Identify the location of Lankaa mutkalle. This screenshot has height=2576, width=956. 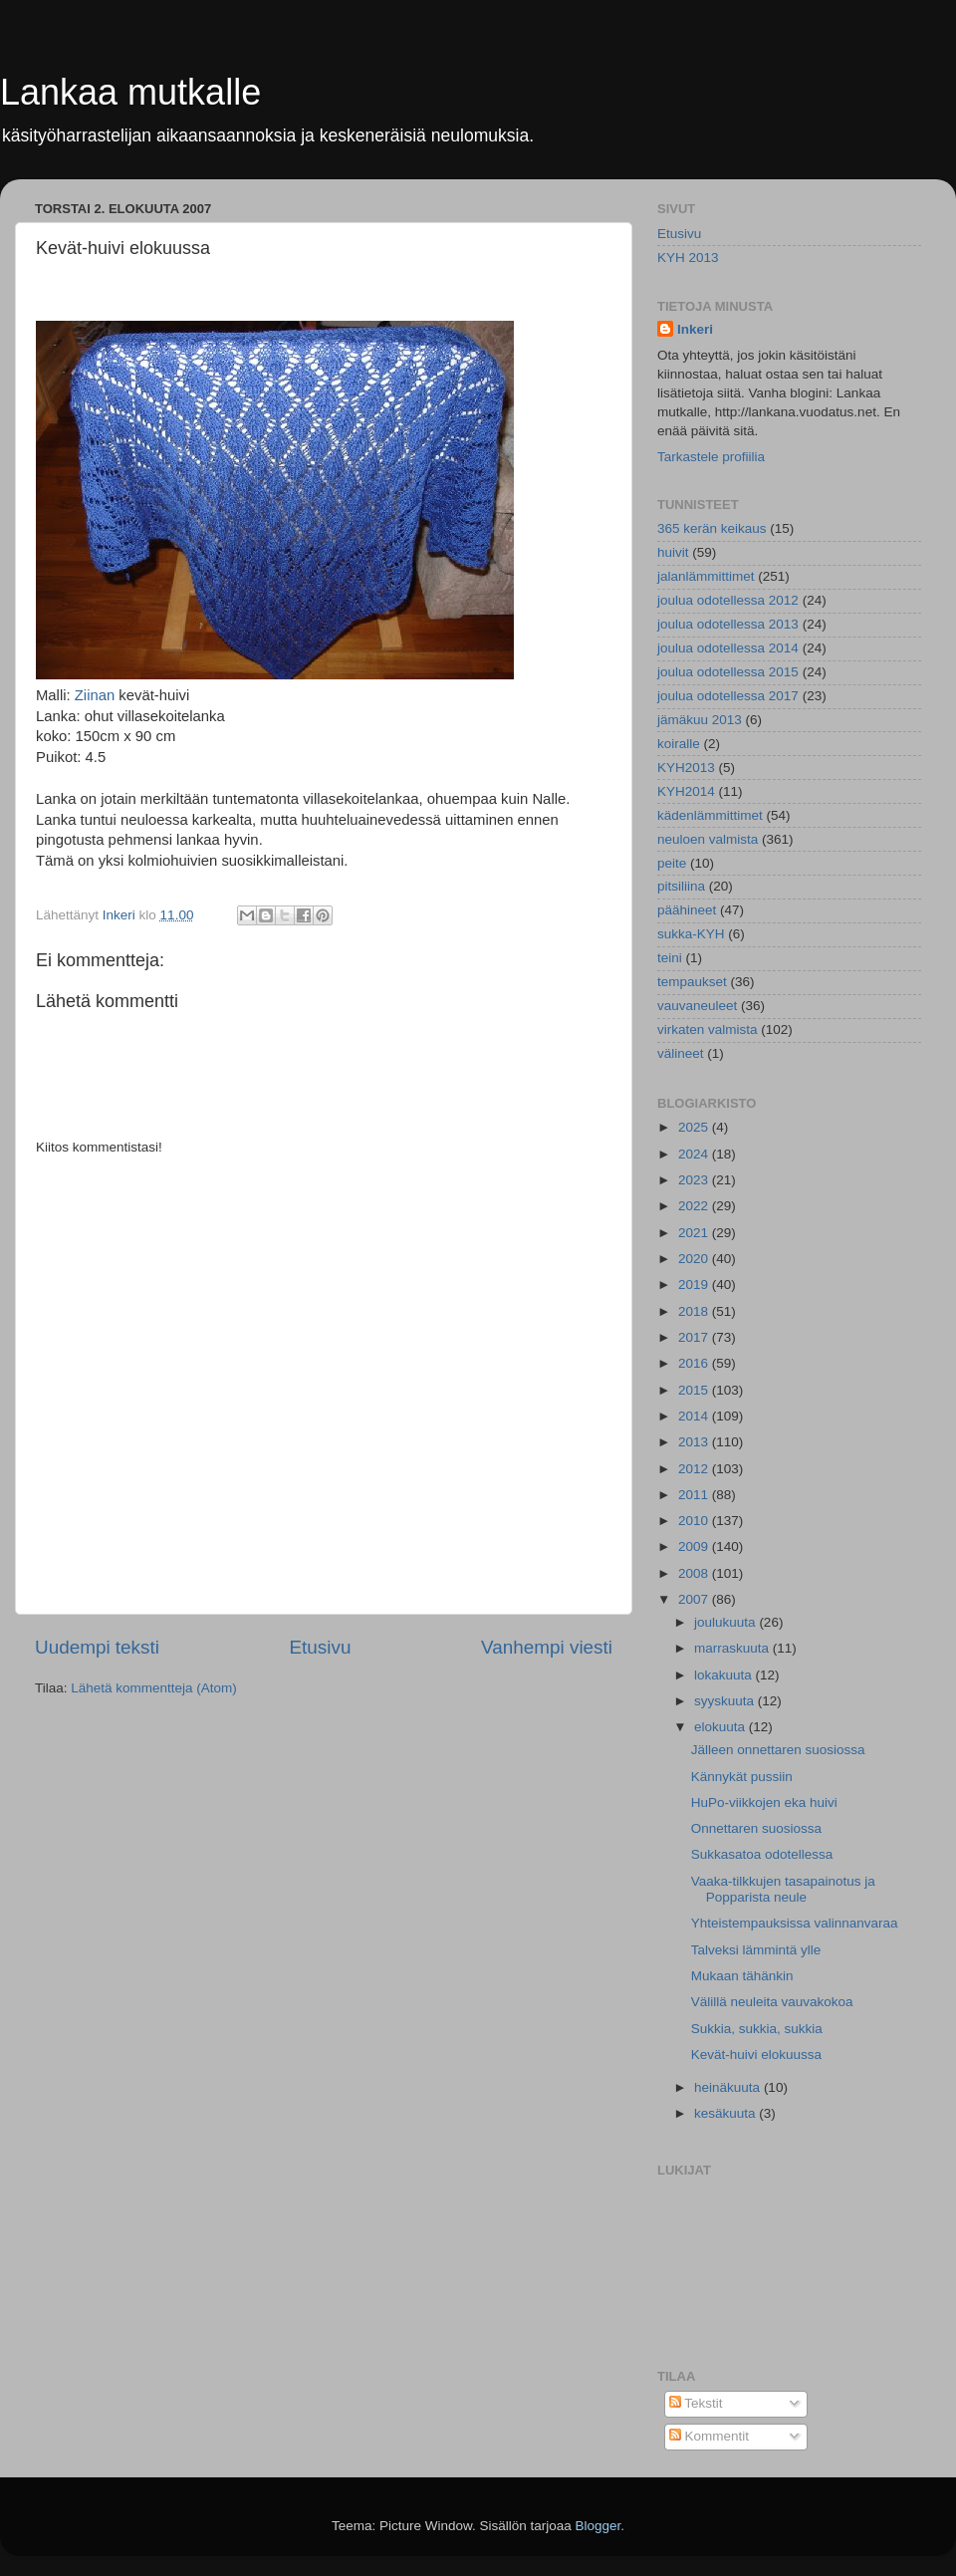
(130, 92).